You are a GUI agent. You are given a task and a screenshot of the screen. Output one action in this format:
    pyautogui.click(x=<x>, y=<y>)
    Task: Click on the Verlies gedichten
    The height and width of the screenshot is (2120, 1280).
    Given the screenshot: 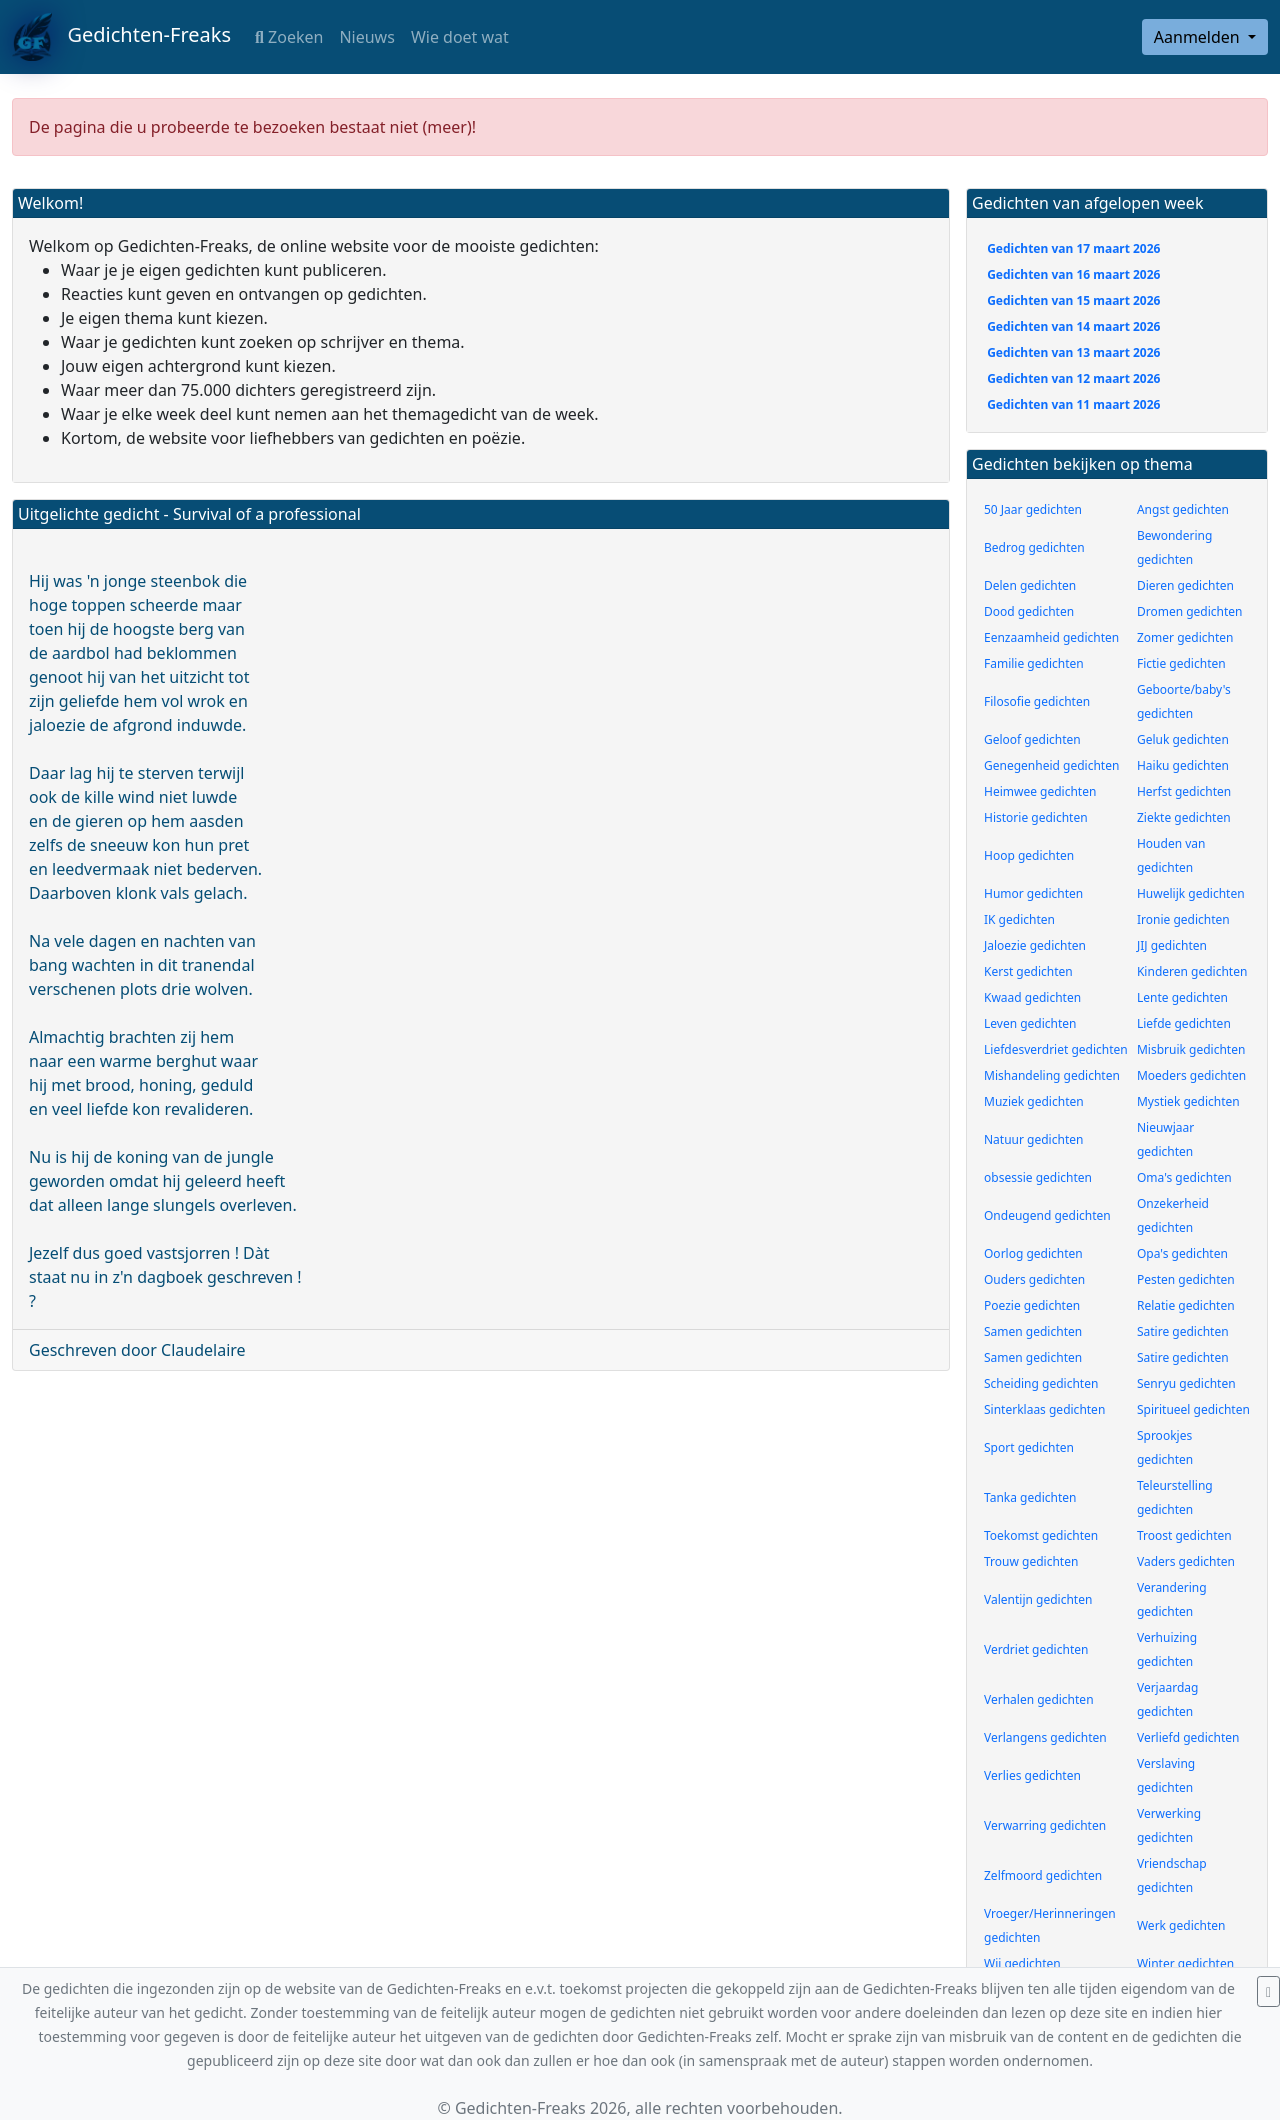 What is the action you would take?
    pyautogui.click(x=1032, y=1775)
    